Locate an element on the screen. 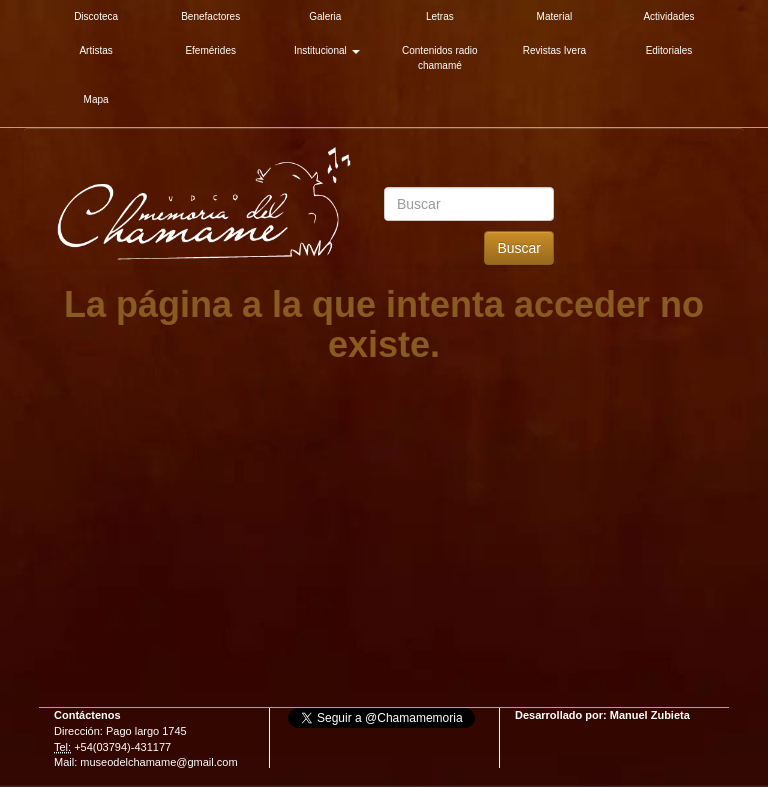  Benefactores is located at coordinates (210, 16).